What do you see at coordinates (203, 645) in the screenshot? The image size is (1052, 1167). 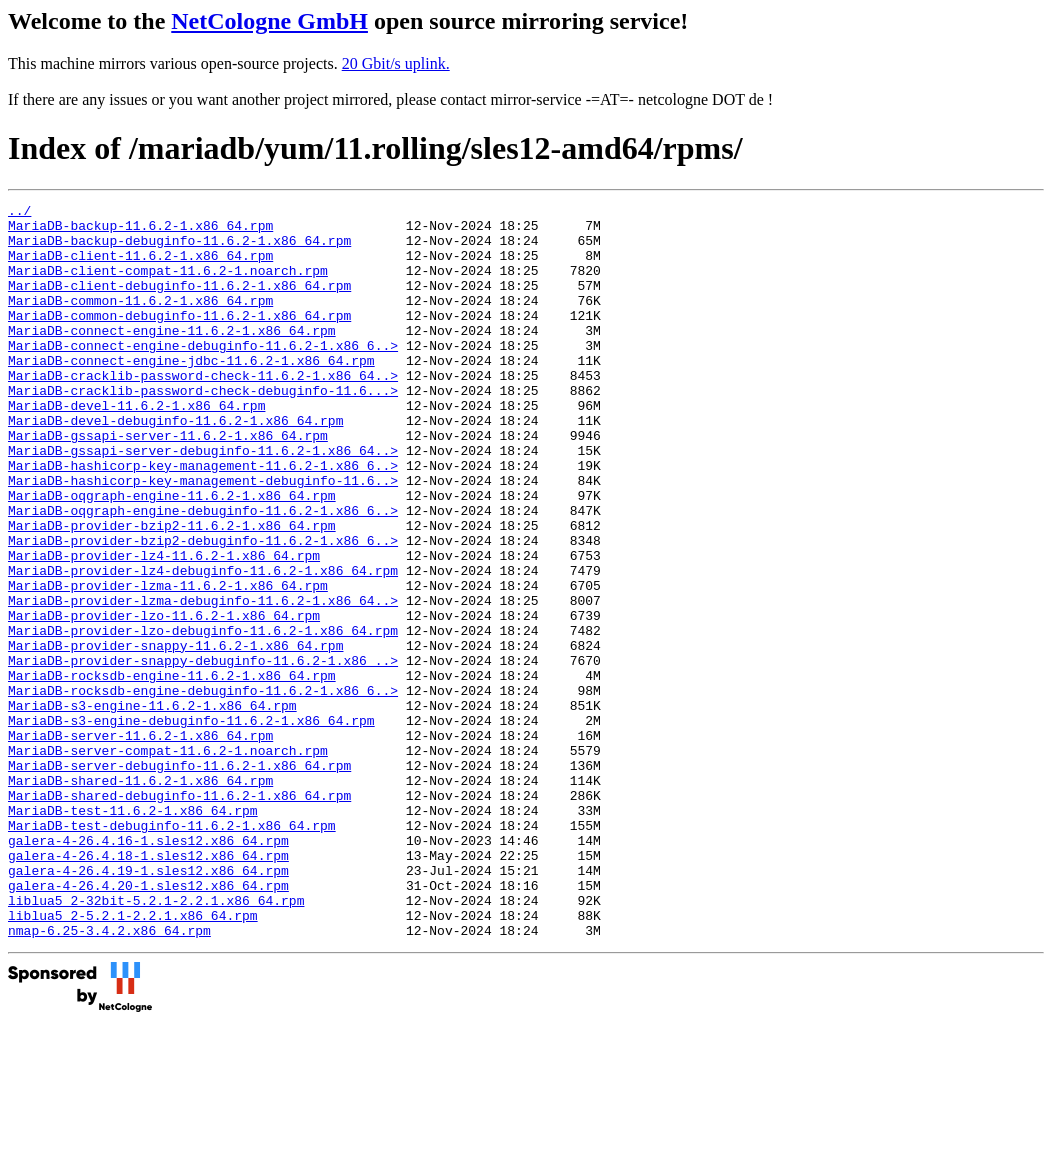 I see `MariaDB-provider-lz4-debuginfo-11.6.2-1.x86_64.rpm` at bounding box center [203, 645].